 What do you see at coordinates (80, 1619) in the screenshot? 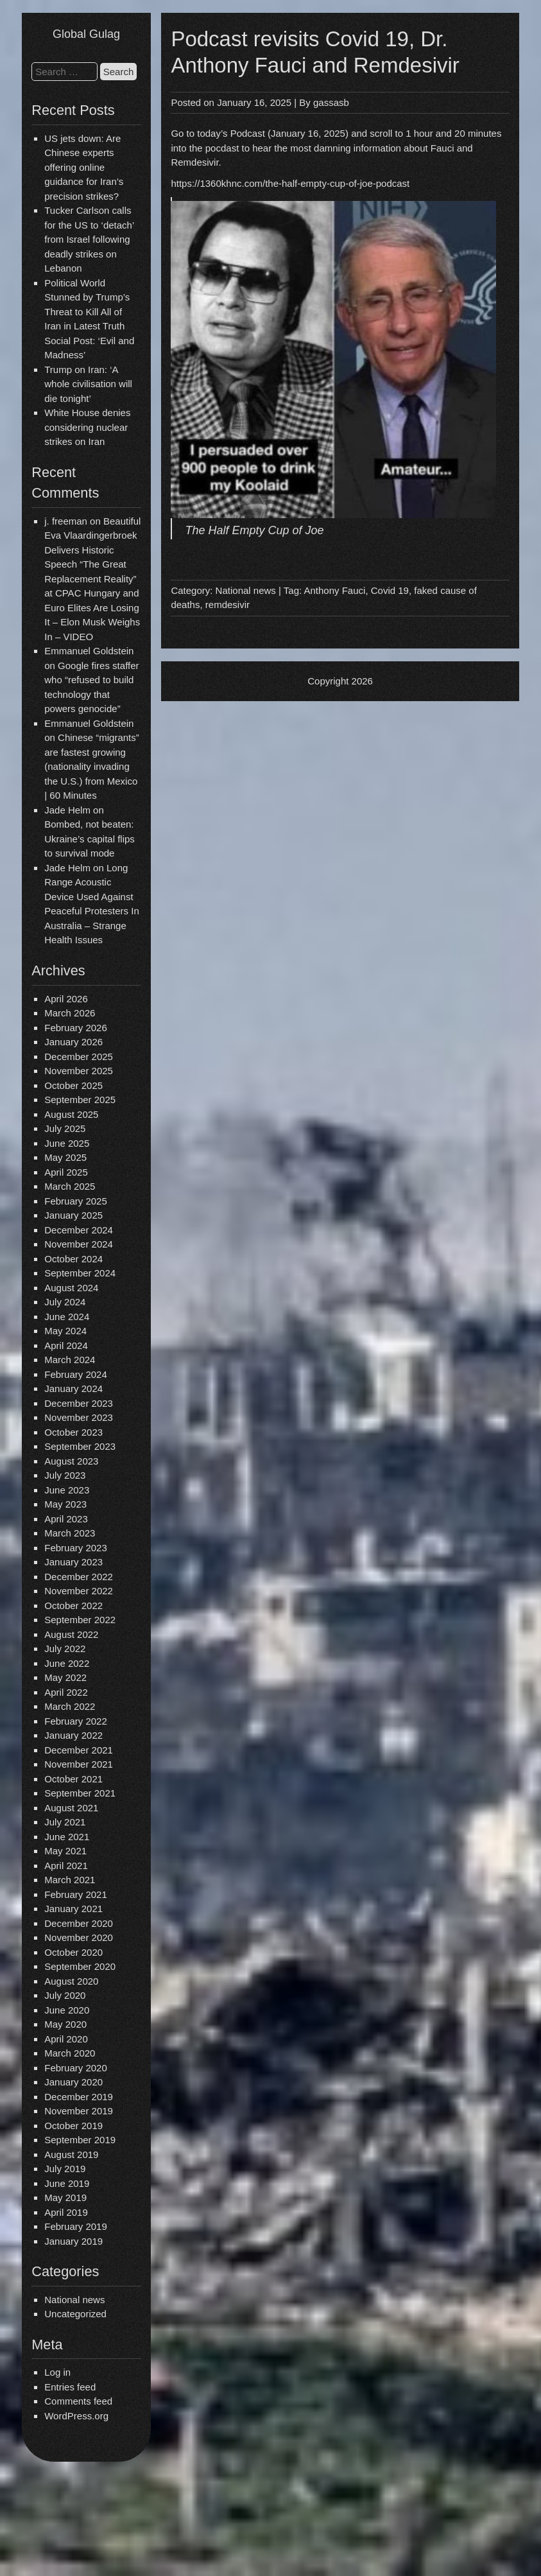
I see `September 2022` at bounding box center [80, 1619].